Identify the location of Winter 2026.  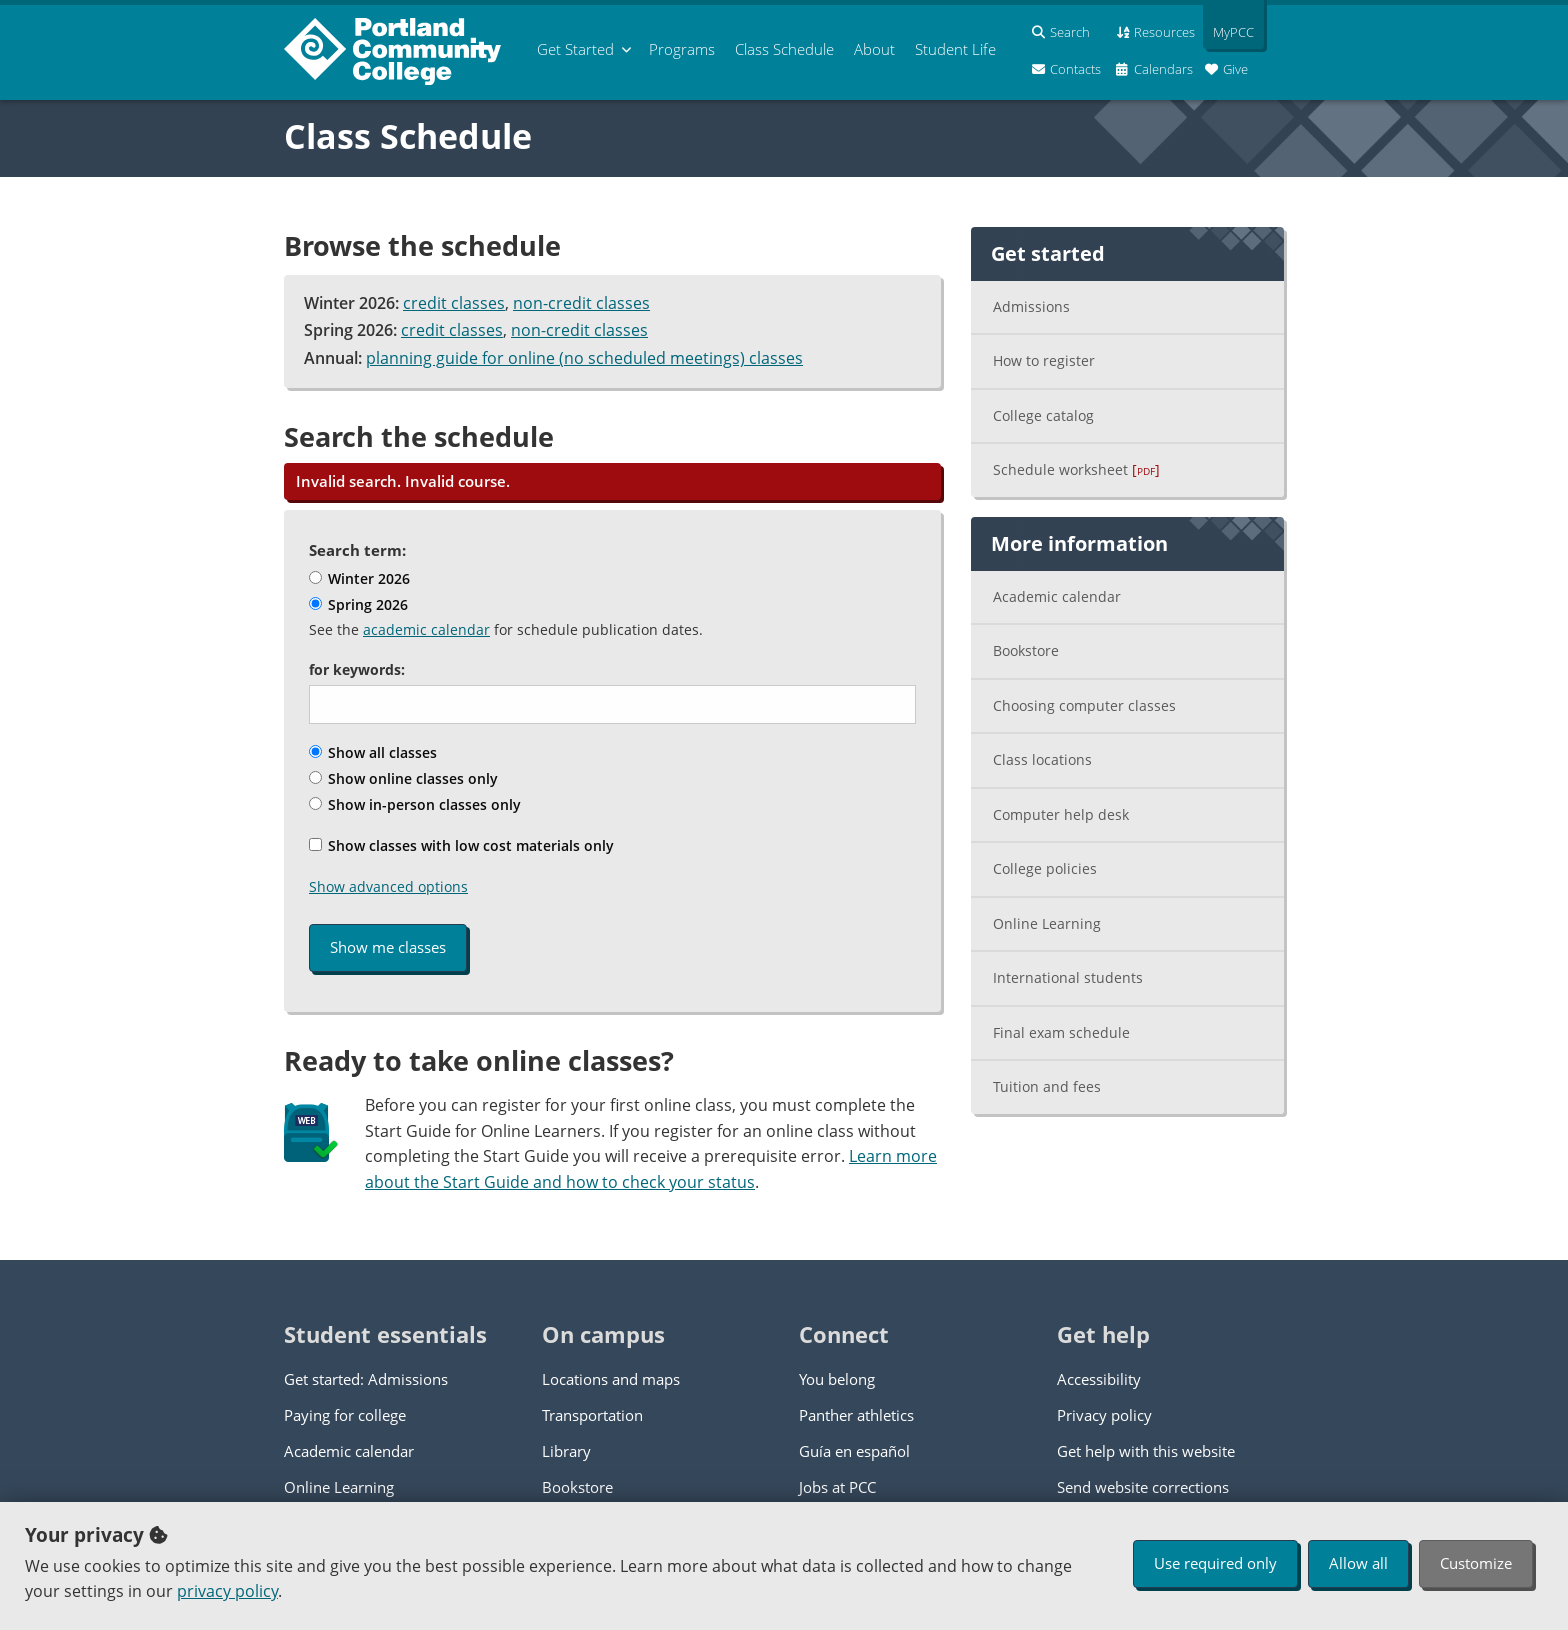
(359, 578).